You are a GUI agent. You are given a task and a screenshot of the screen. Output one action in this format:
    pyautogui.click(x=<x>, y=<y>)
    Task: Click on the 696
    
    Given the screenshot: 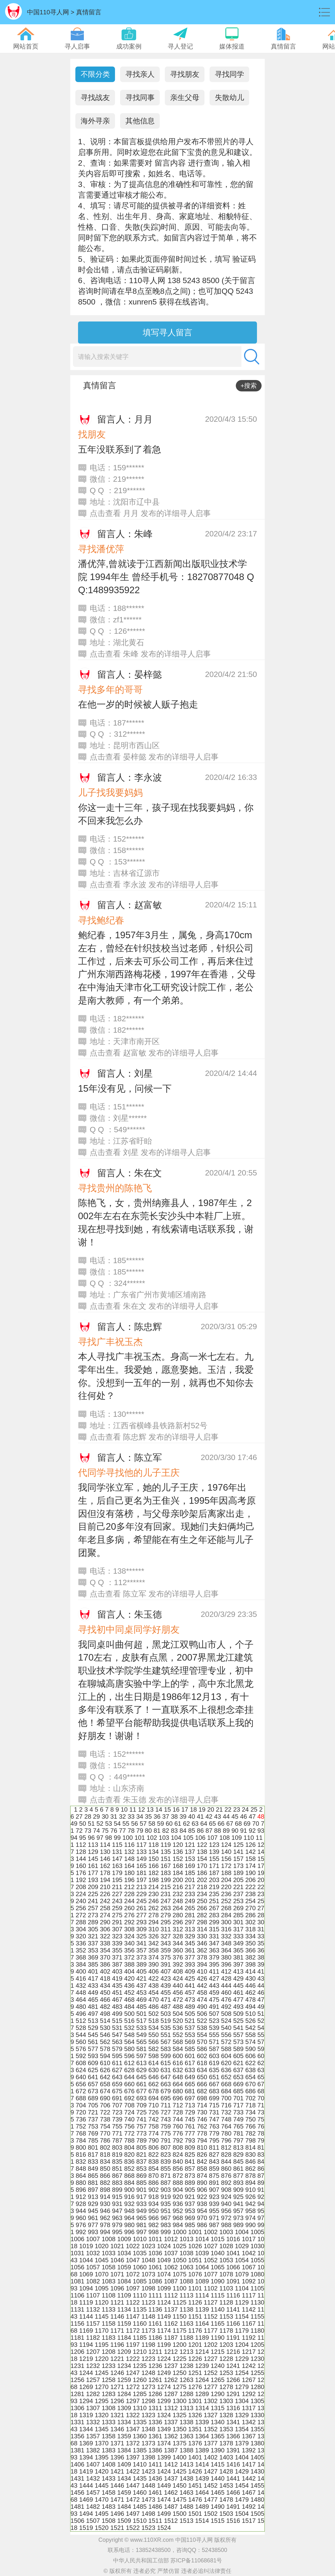 What is the action you would take?
    pyautogui.click(x=178, y=2098)
    